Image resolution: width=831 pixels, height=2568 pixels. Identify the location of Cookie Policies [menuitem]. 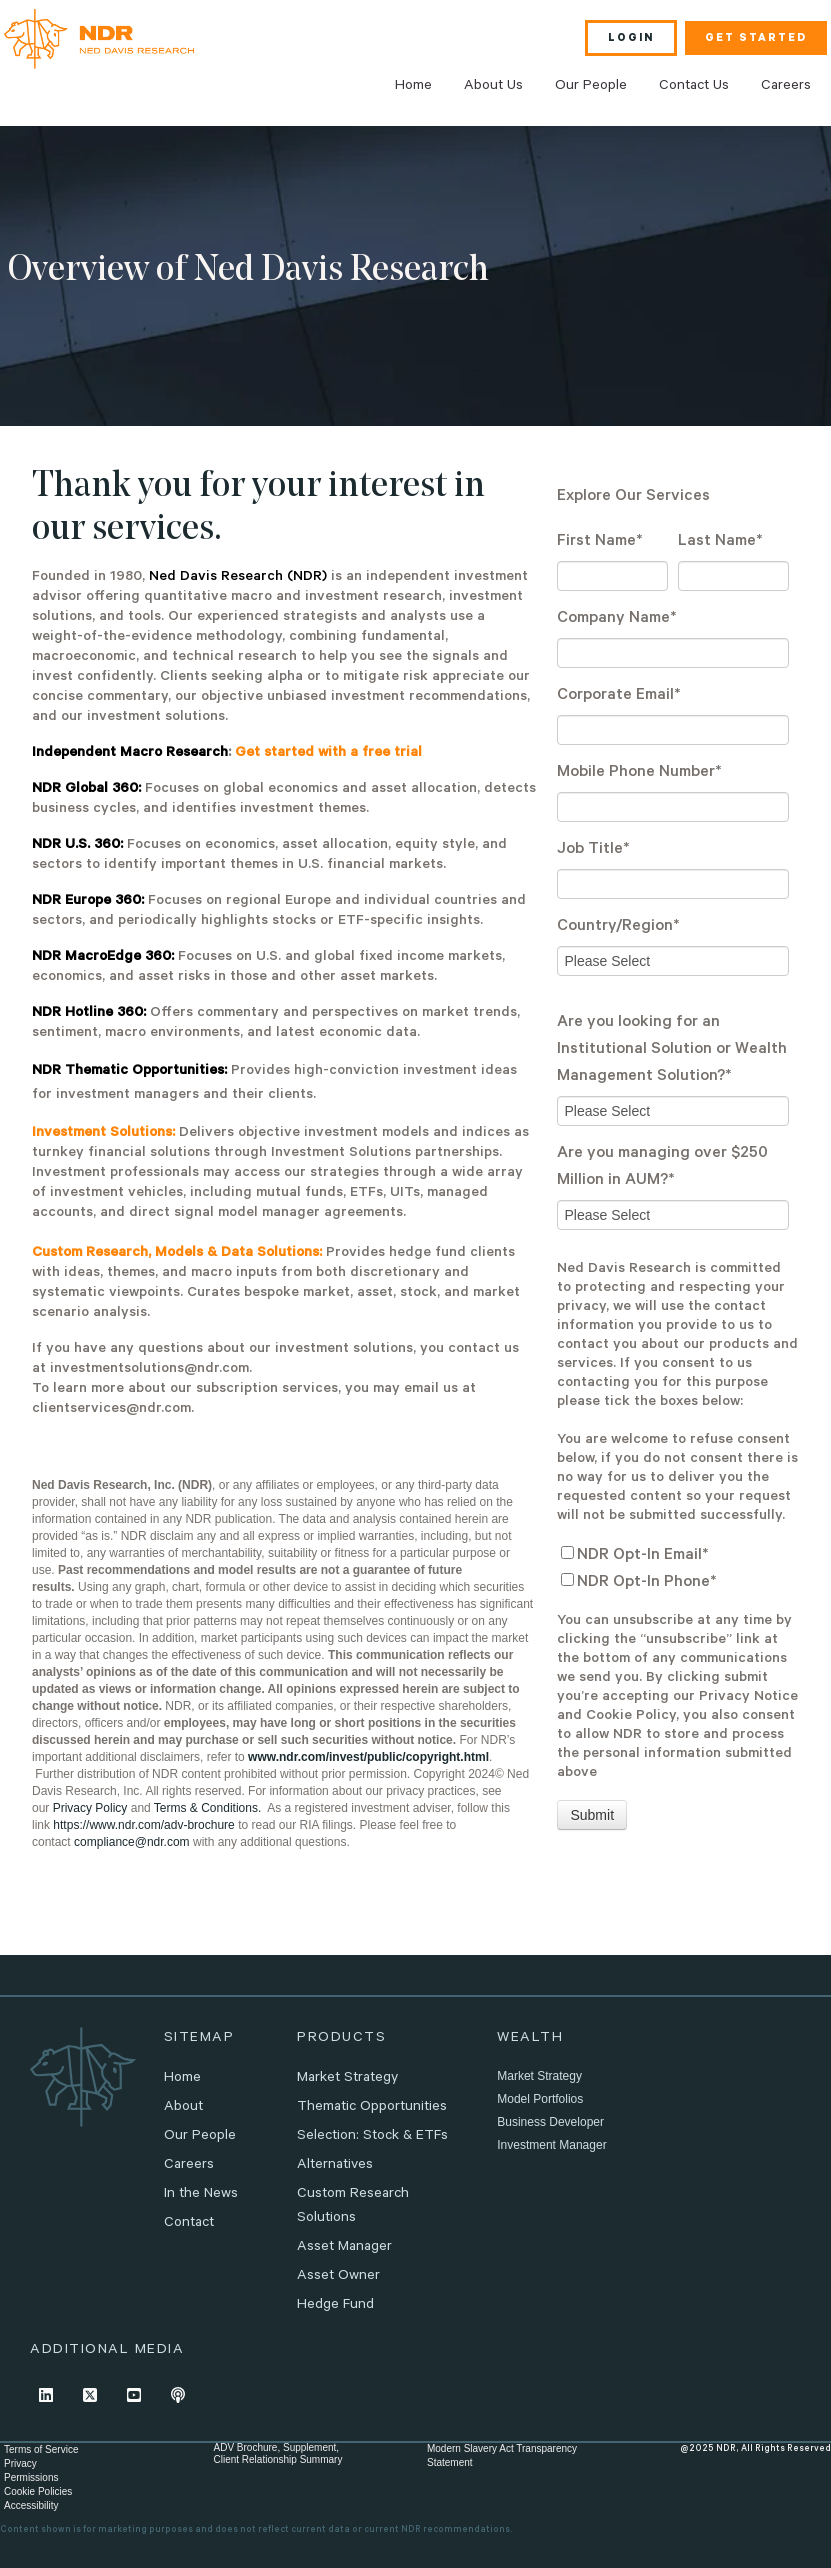
(38, 2491).